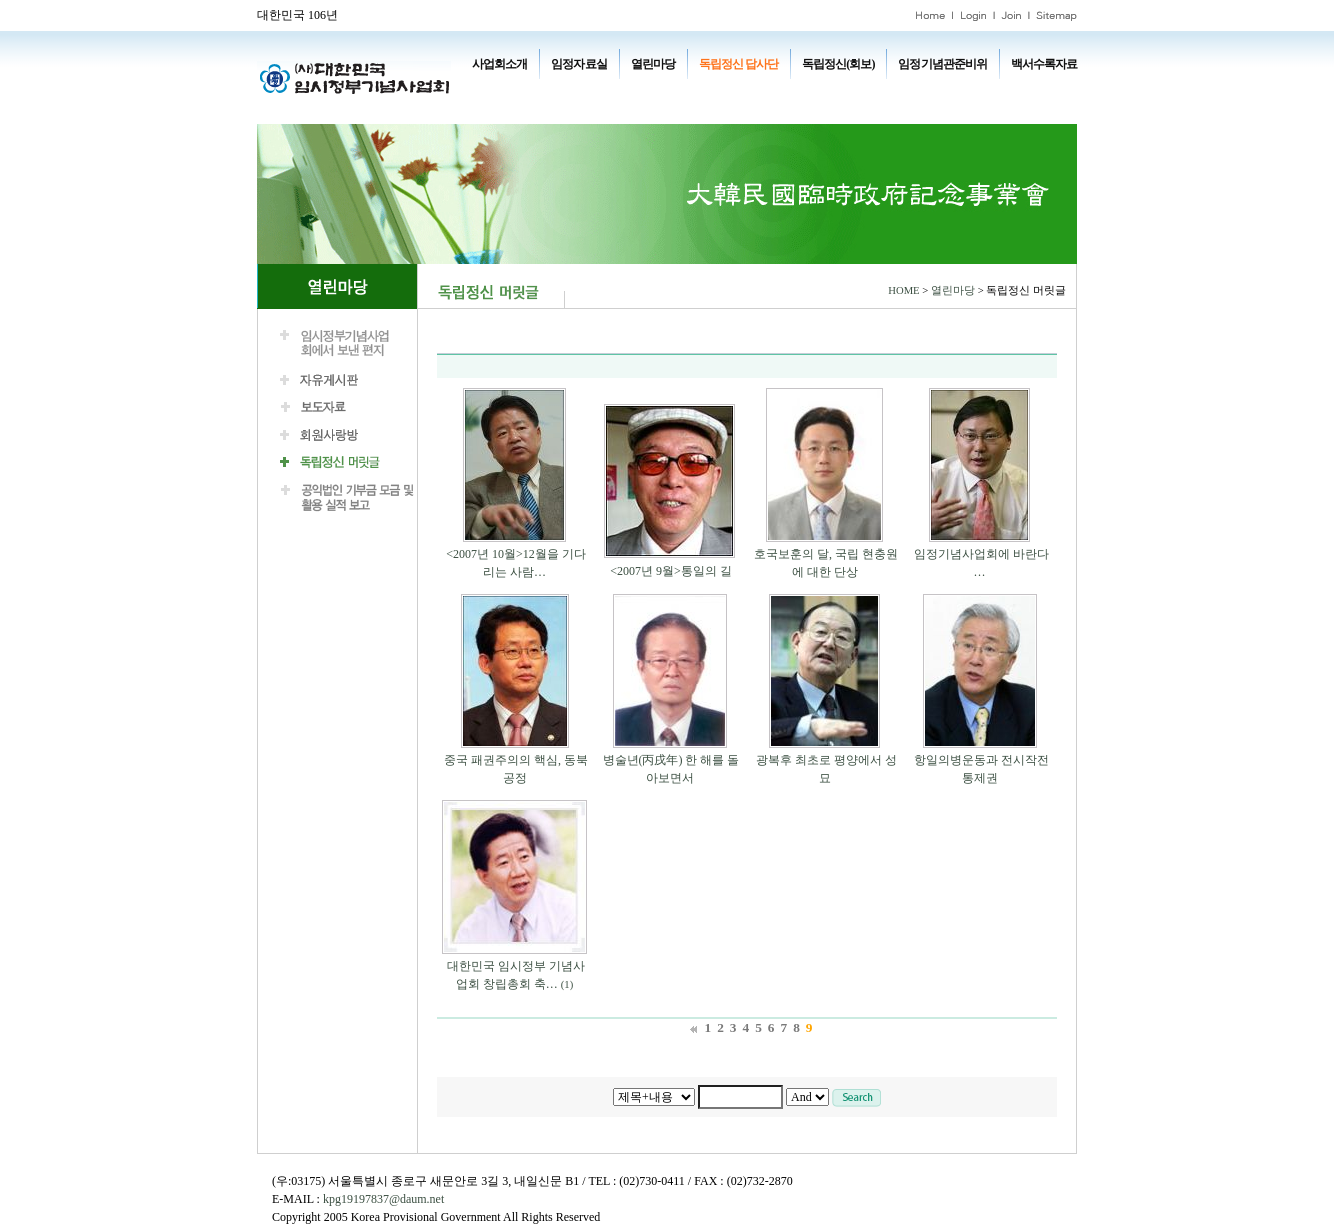  I want to click on <2007년 9월>통일의 길, so click(671, 571).